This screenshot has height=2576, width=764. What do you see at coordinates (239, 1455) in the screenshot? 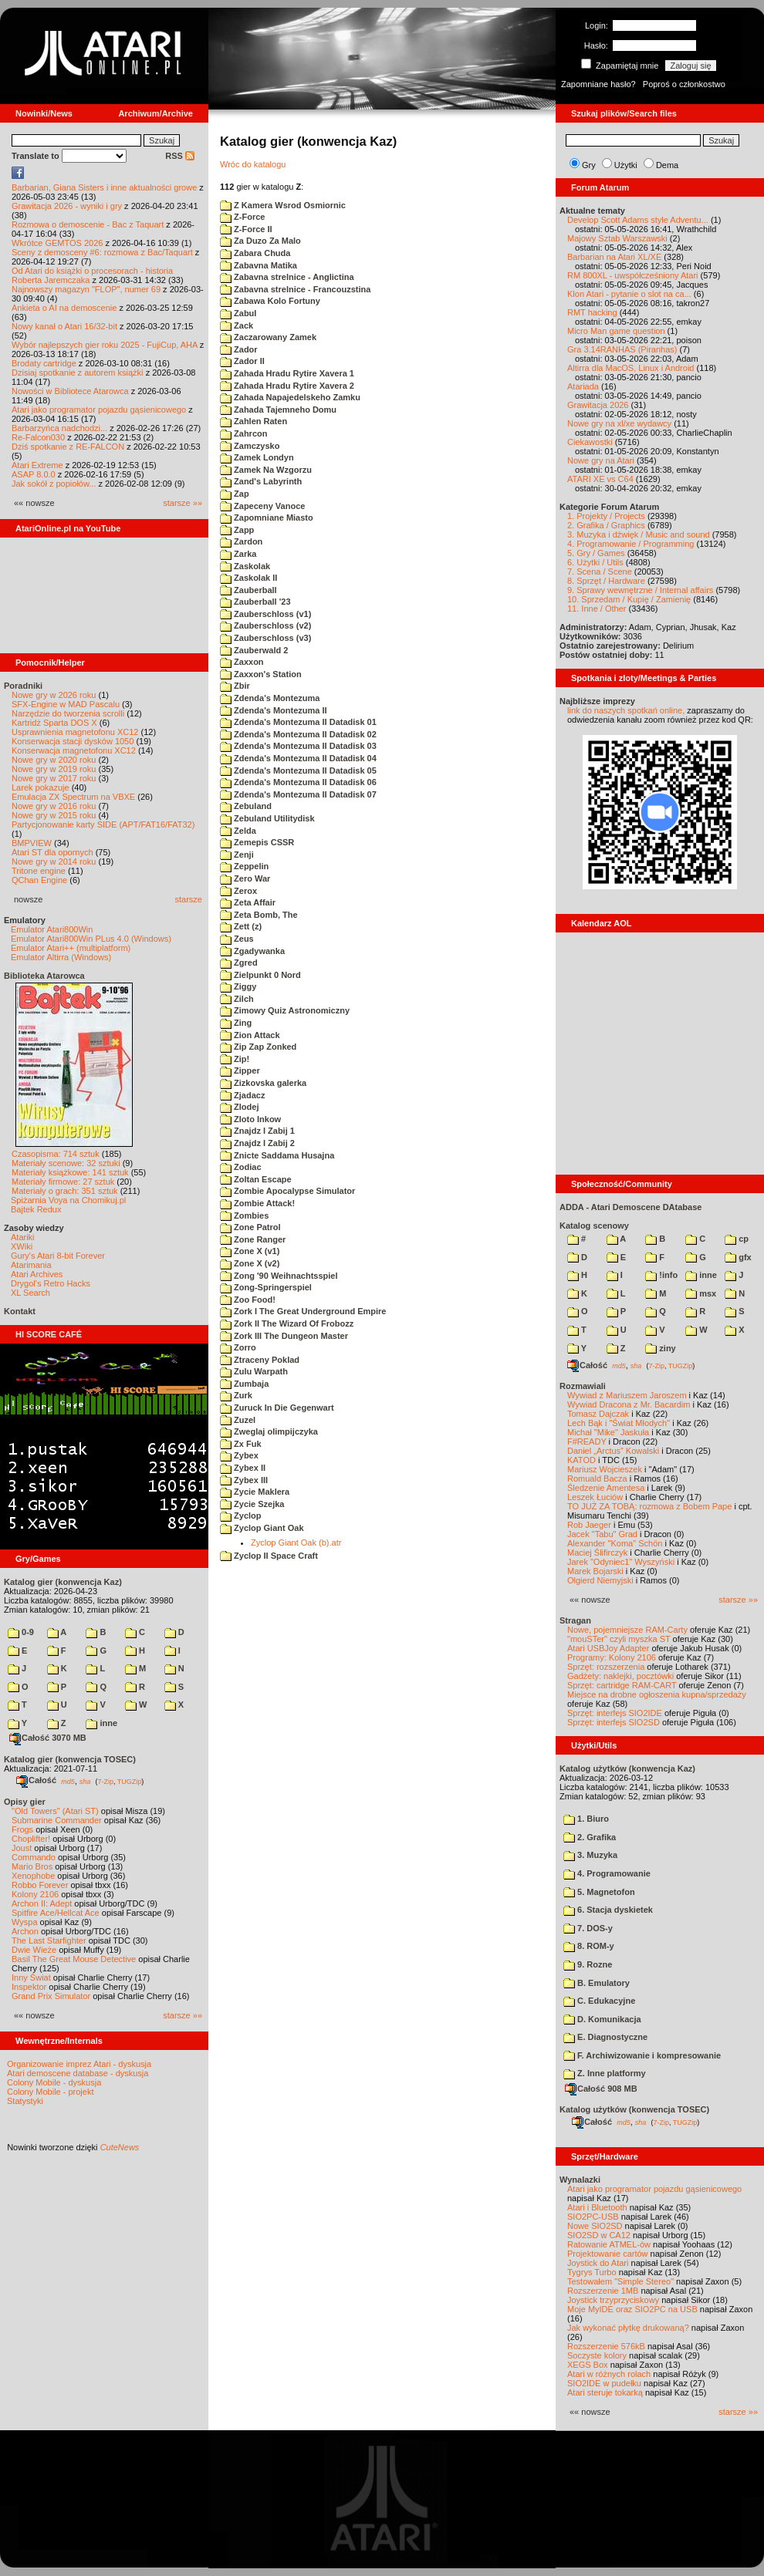
I see `Zybex` at bounding box center [239, 1455].